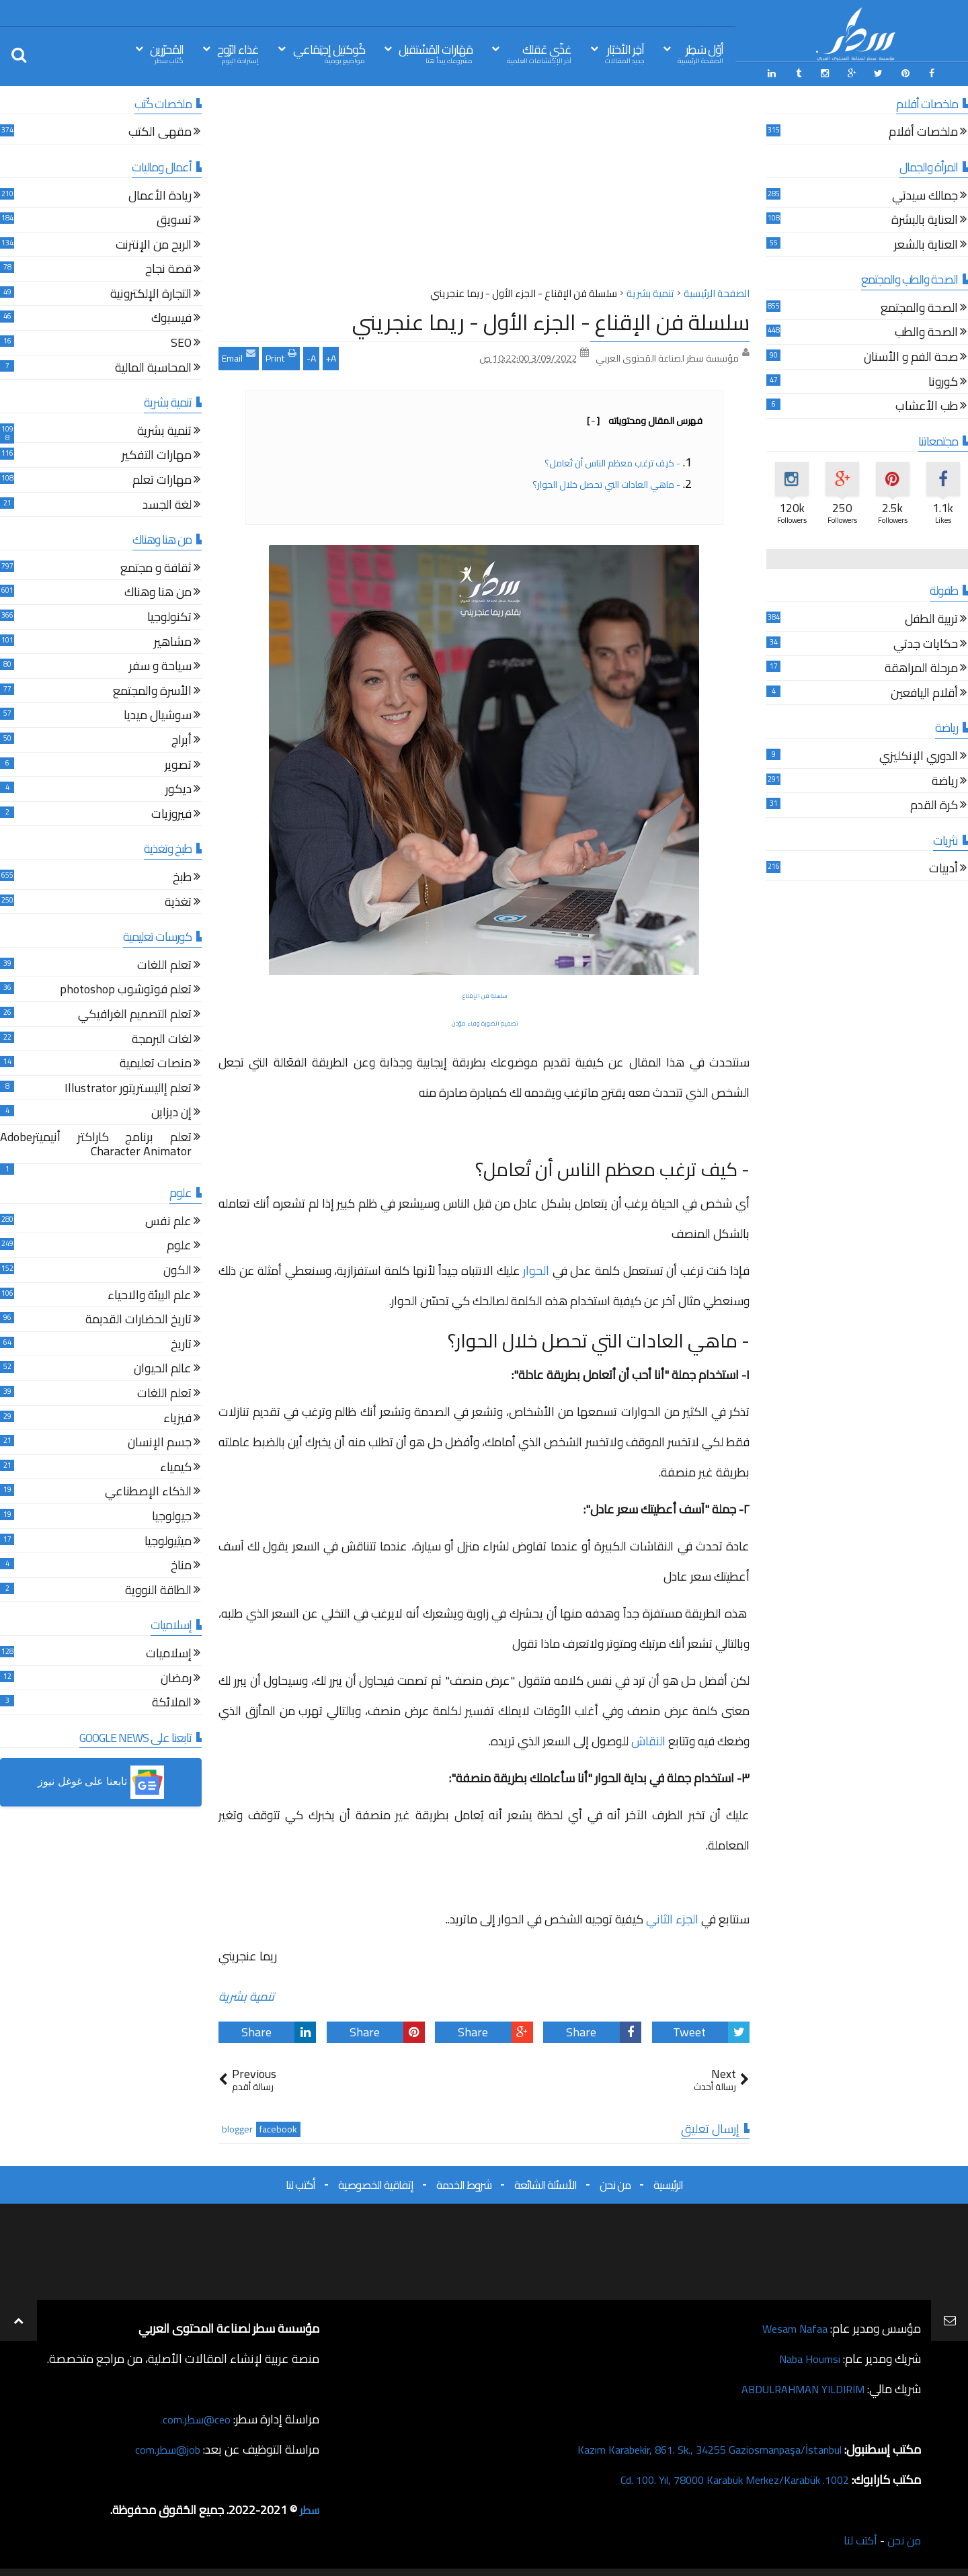 Image resolution: width=968 pixels, height=2576 pixels. Describe the element at coordinates (194, 2416) in the screenshot. I see `ceo@سطر.com` at that location.